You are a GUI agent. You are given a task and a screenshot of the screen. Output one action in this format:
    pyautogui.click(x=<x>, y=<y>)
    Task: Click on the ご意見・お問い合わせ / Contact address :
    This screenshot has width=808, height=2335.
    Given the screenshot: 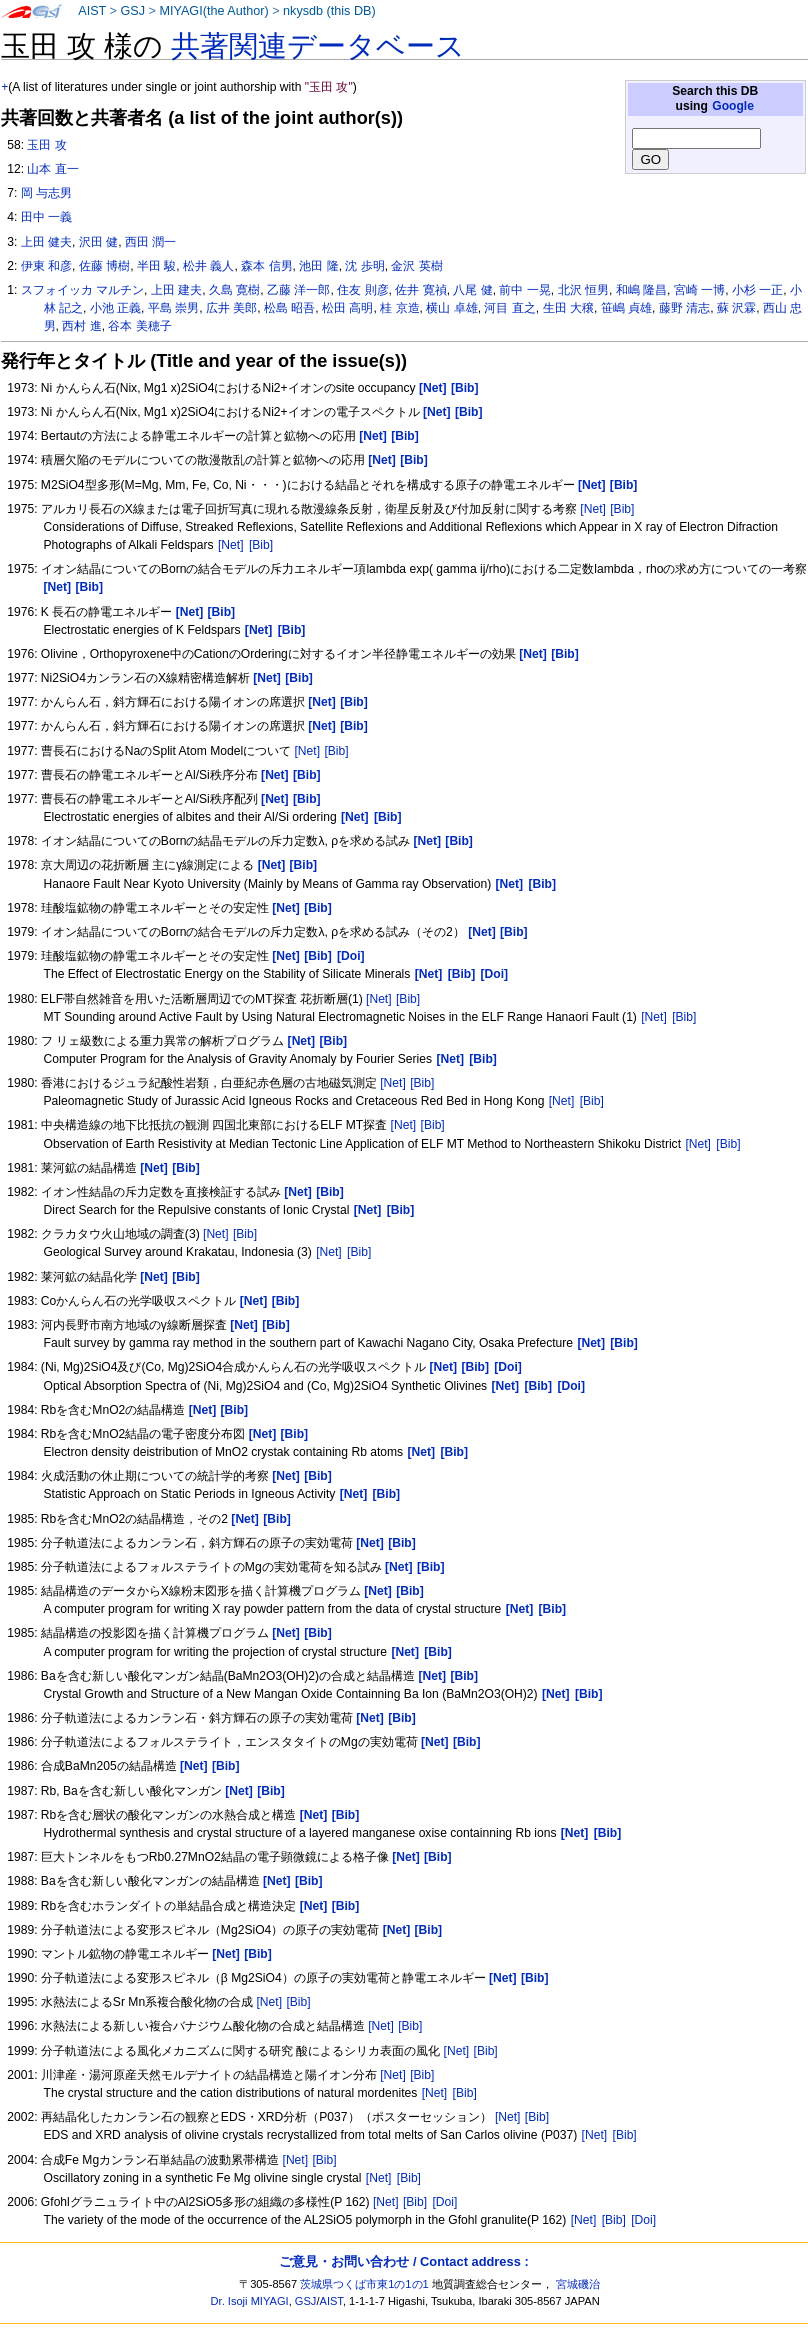 What is the action you would take?
    pyautogui.click(x=403, y=2261)
    